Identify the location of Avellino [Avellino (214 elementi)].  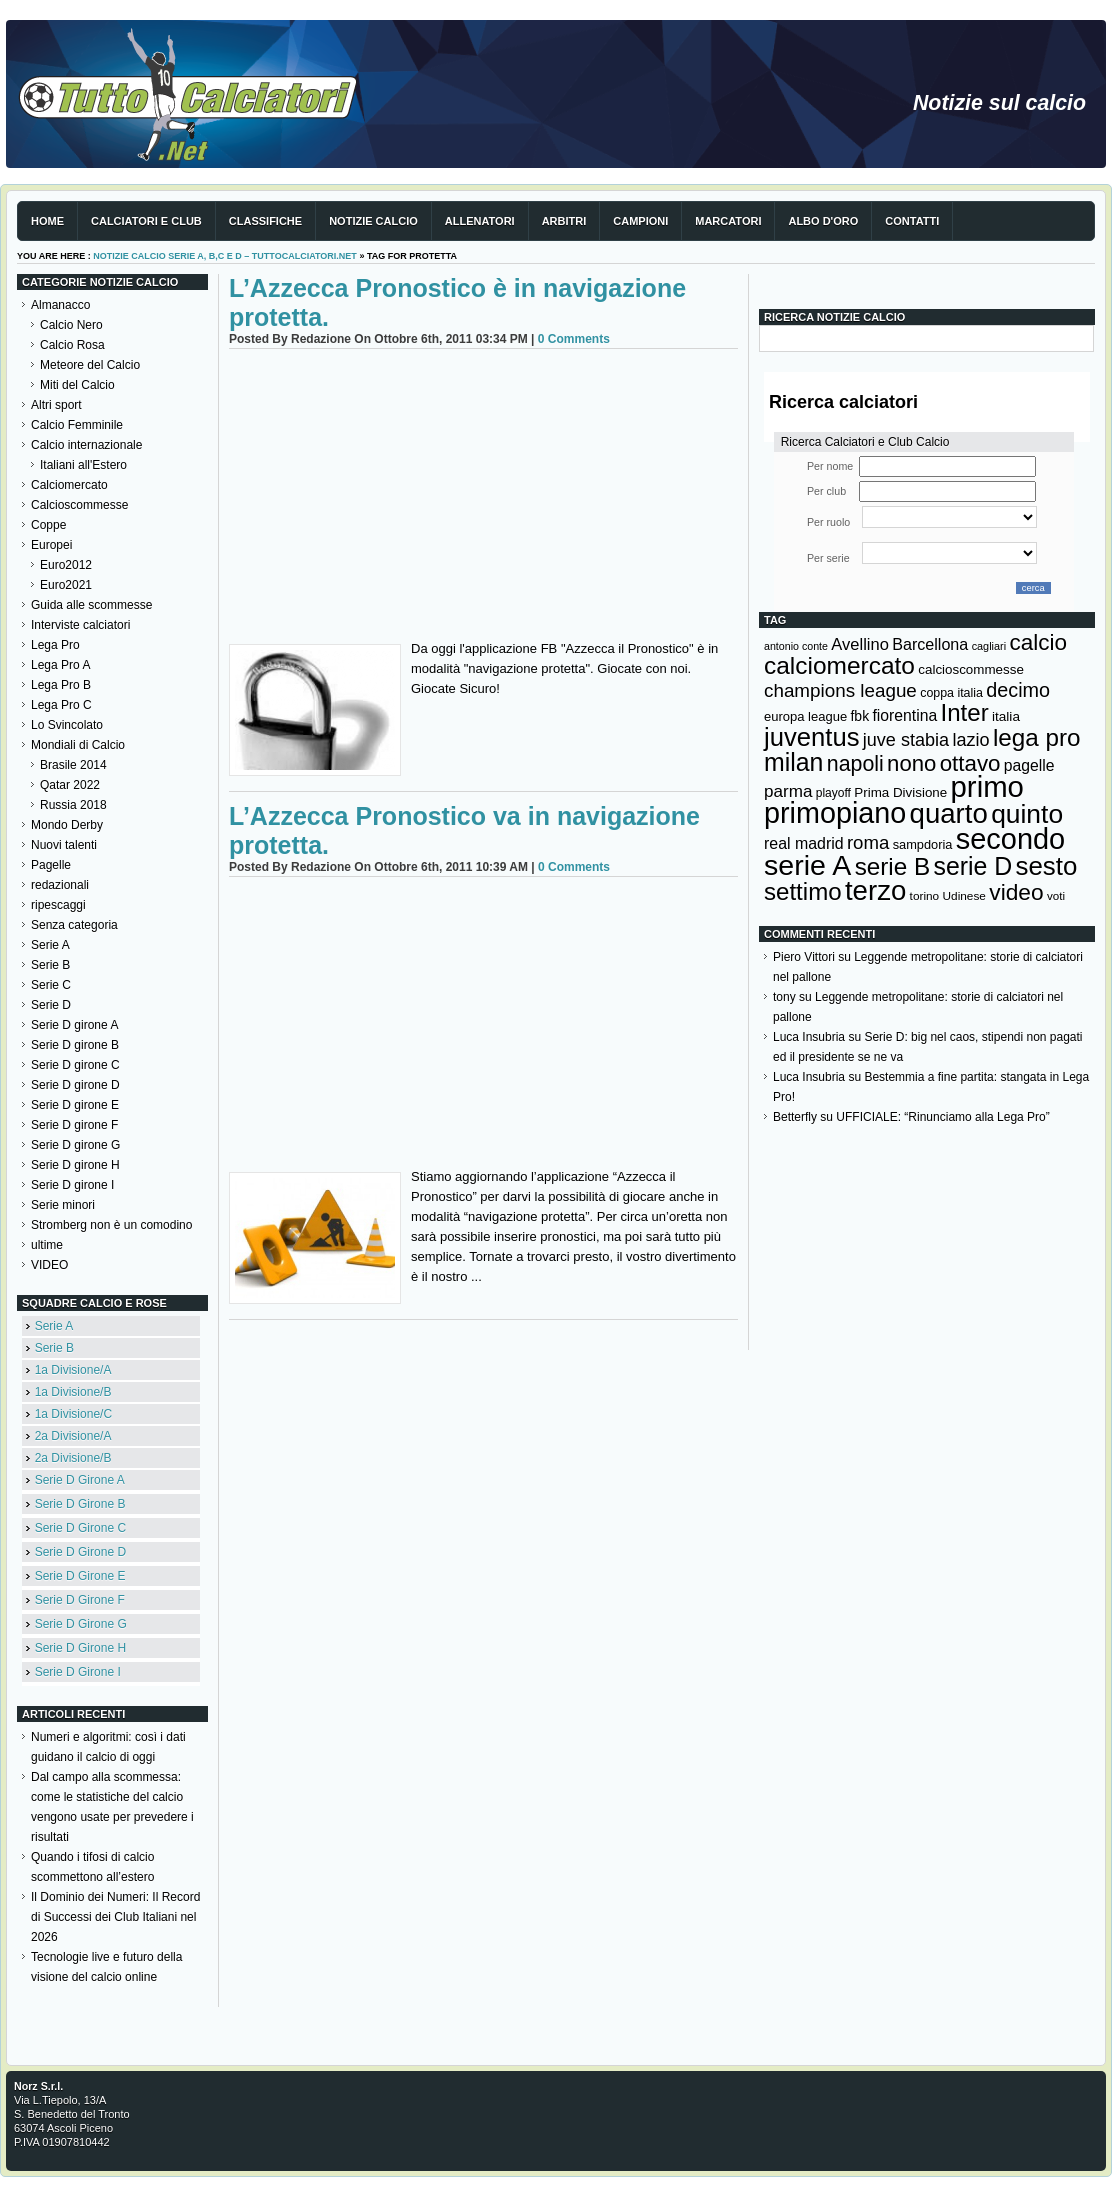
(859, 644).